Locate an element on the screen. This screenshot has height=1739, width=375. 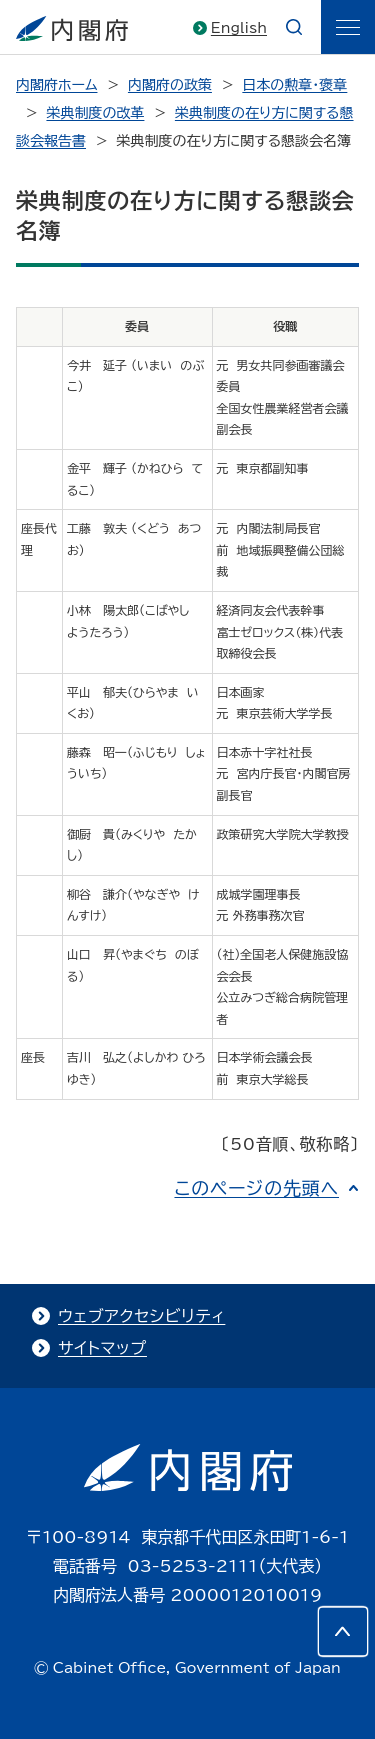
サイトマップ is located at coordinates (102, 1348).